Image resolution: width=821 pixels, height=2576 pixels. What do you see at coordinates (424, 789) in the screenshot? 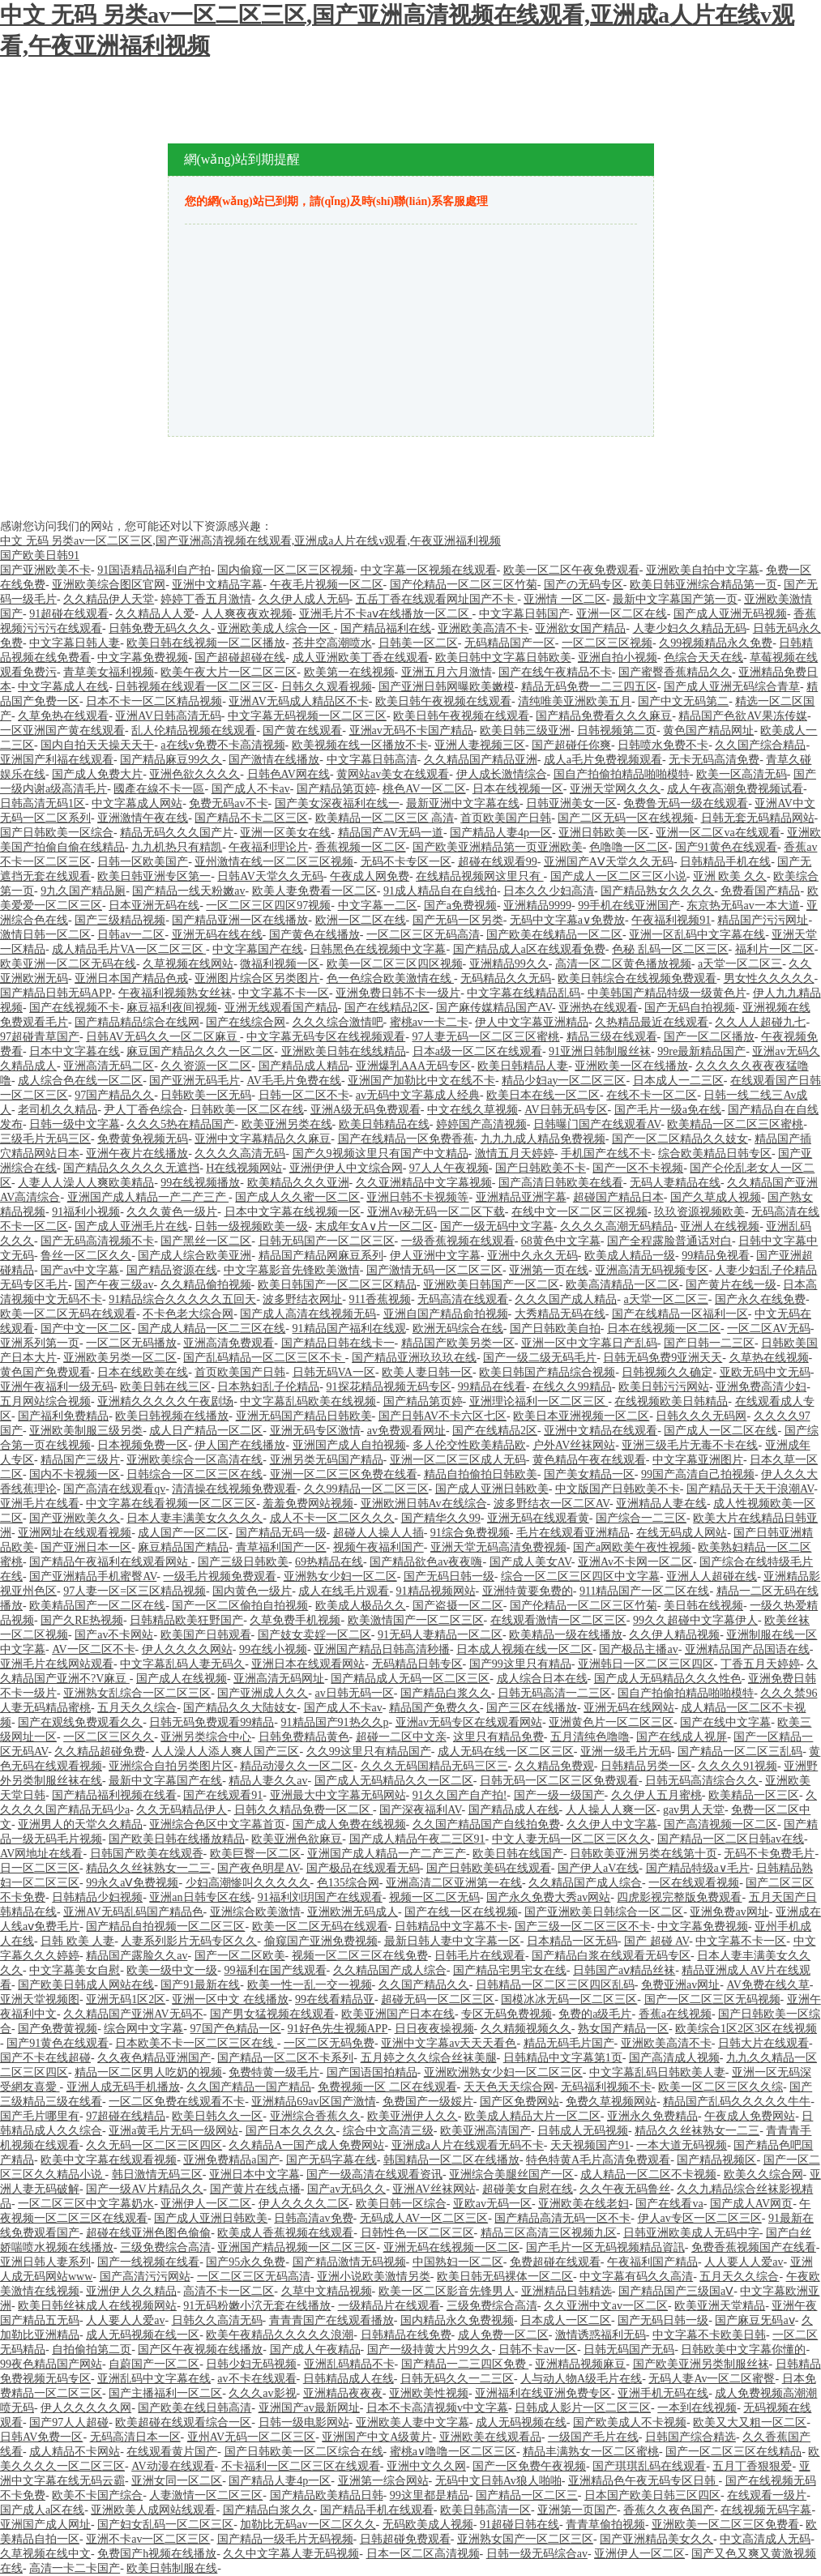
I see `桃色AV一区二区` at bounding box center [424, 789].